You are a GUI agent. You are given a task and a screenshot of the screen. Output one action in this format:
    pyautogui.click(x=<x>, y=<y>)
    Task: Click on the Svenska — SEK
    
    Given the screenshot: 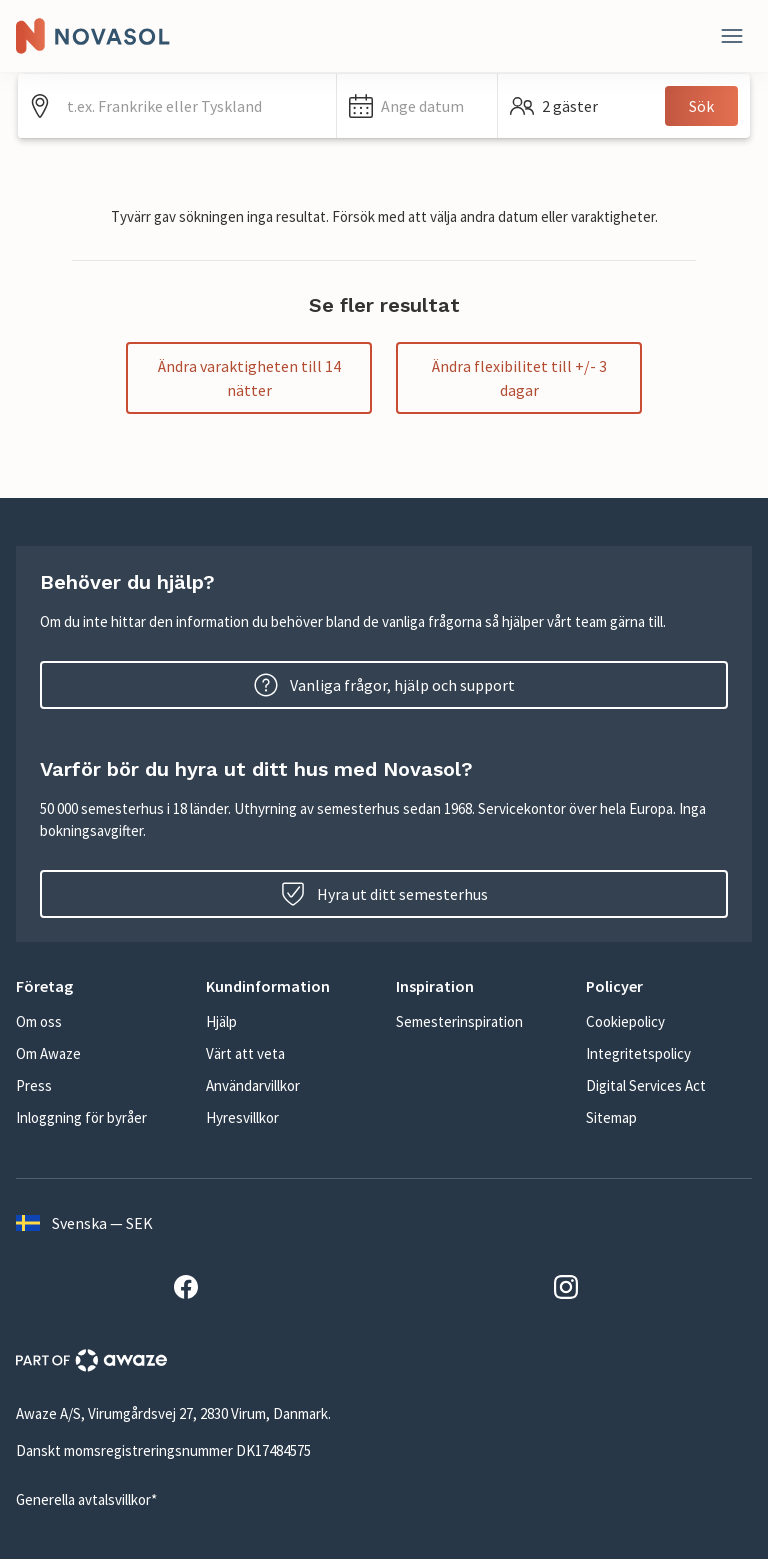 What is the action you would take?
    pyautogui.click(x=84, y=1223)
    